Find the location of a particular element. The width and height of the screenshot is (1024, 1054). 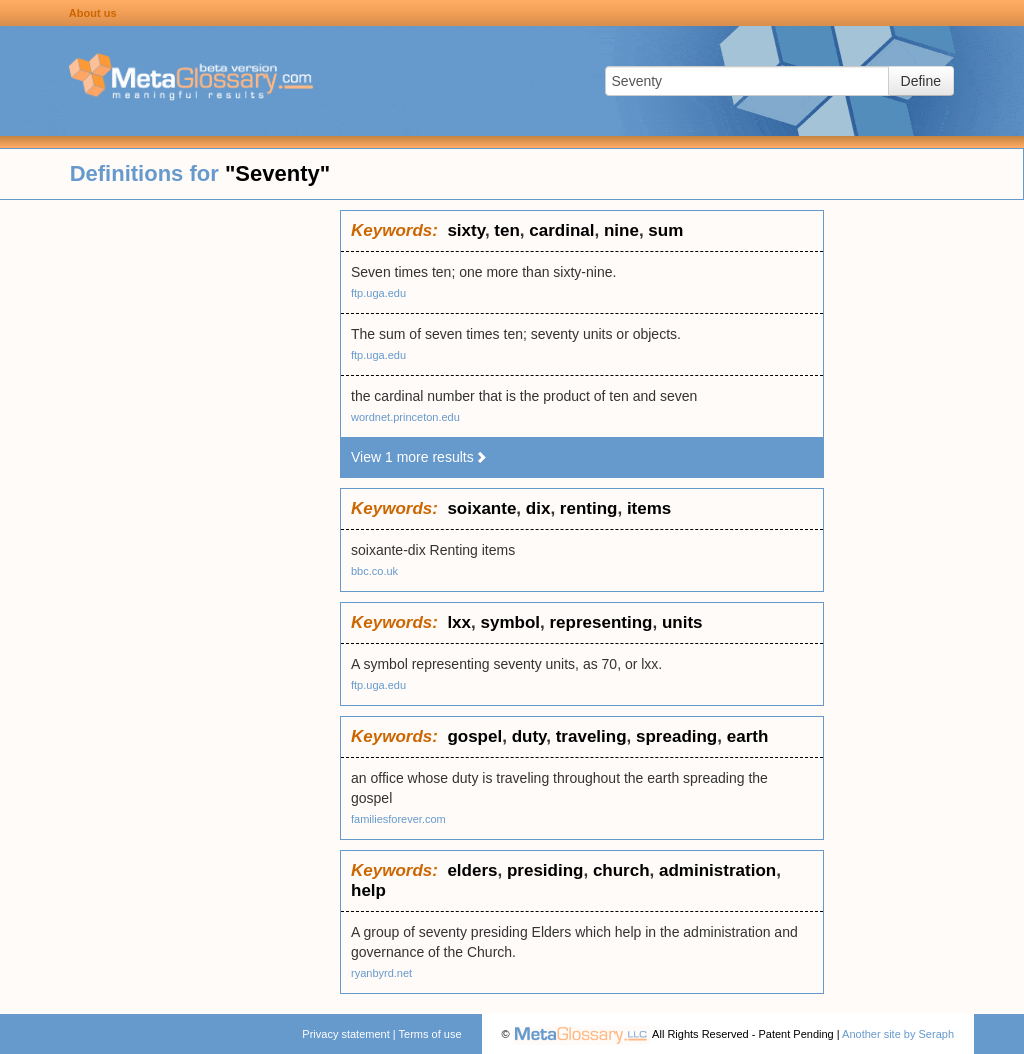

familiesforever.com is located at coordinates (398, 819).